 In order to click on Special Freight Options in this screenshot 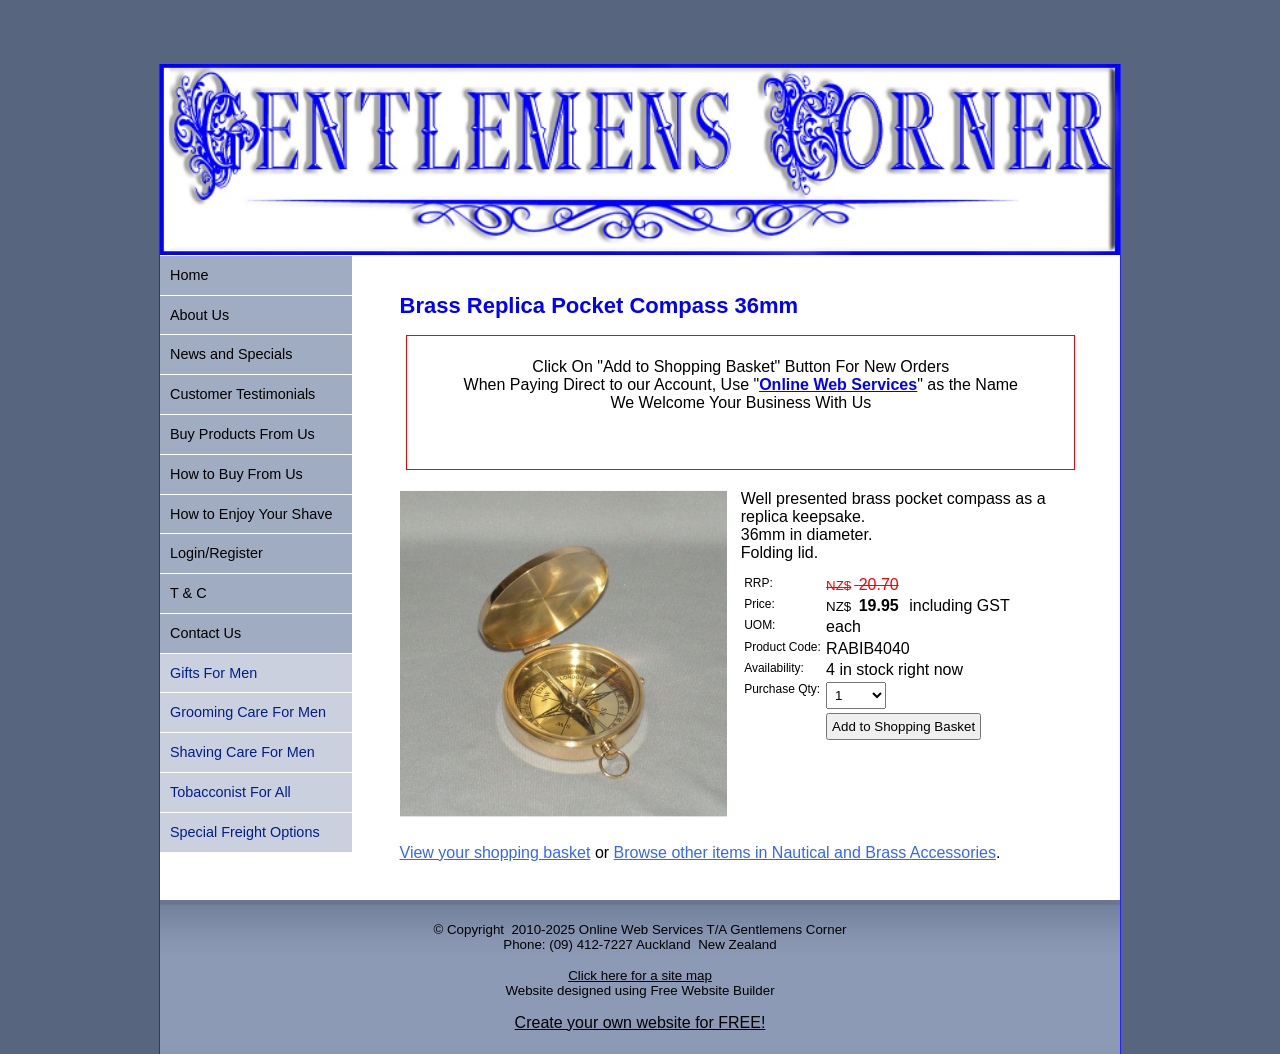, I will do `click(245, 832)`.